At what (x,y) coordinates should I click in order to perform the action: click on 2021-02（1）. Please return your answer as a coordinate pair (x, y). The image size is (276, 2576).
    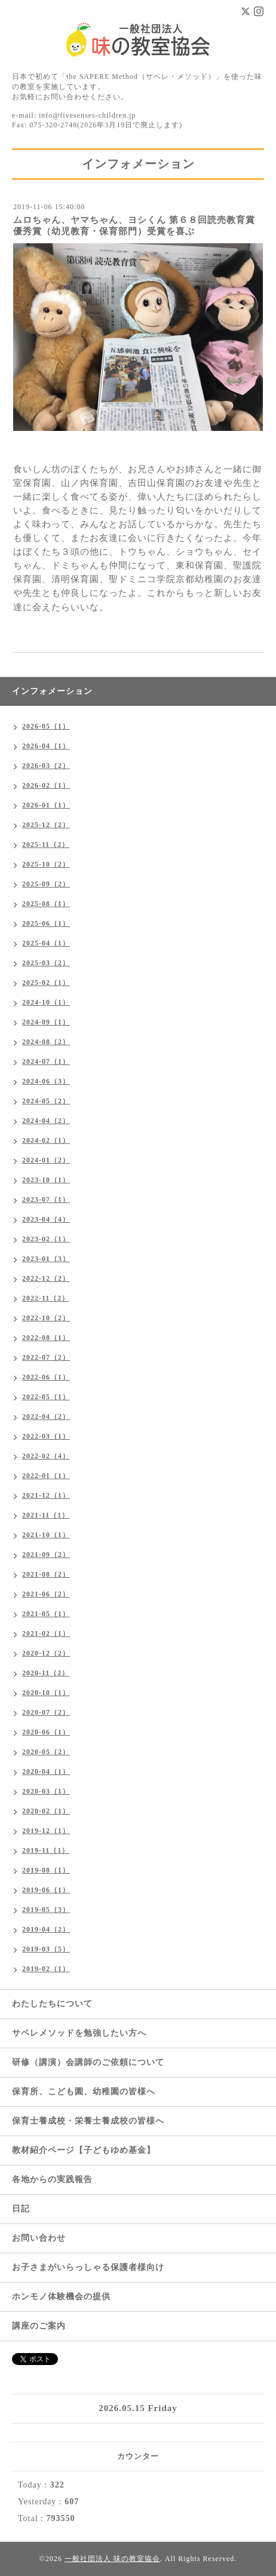
    Looking at the image, I should click on (46, 1633).